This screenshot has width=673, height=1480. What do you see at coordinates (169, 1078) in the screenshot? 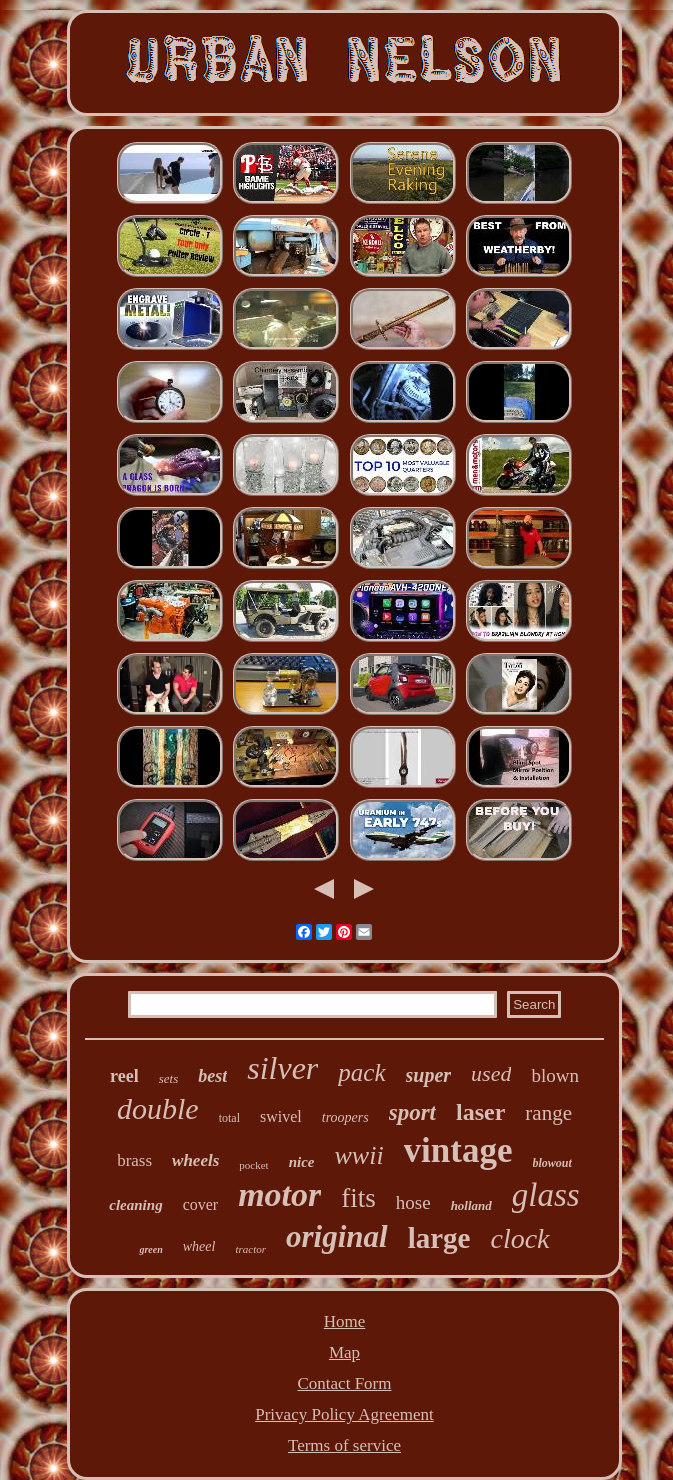
I see `sets` at bounding box center [169, 1078].